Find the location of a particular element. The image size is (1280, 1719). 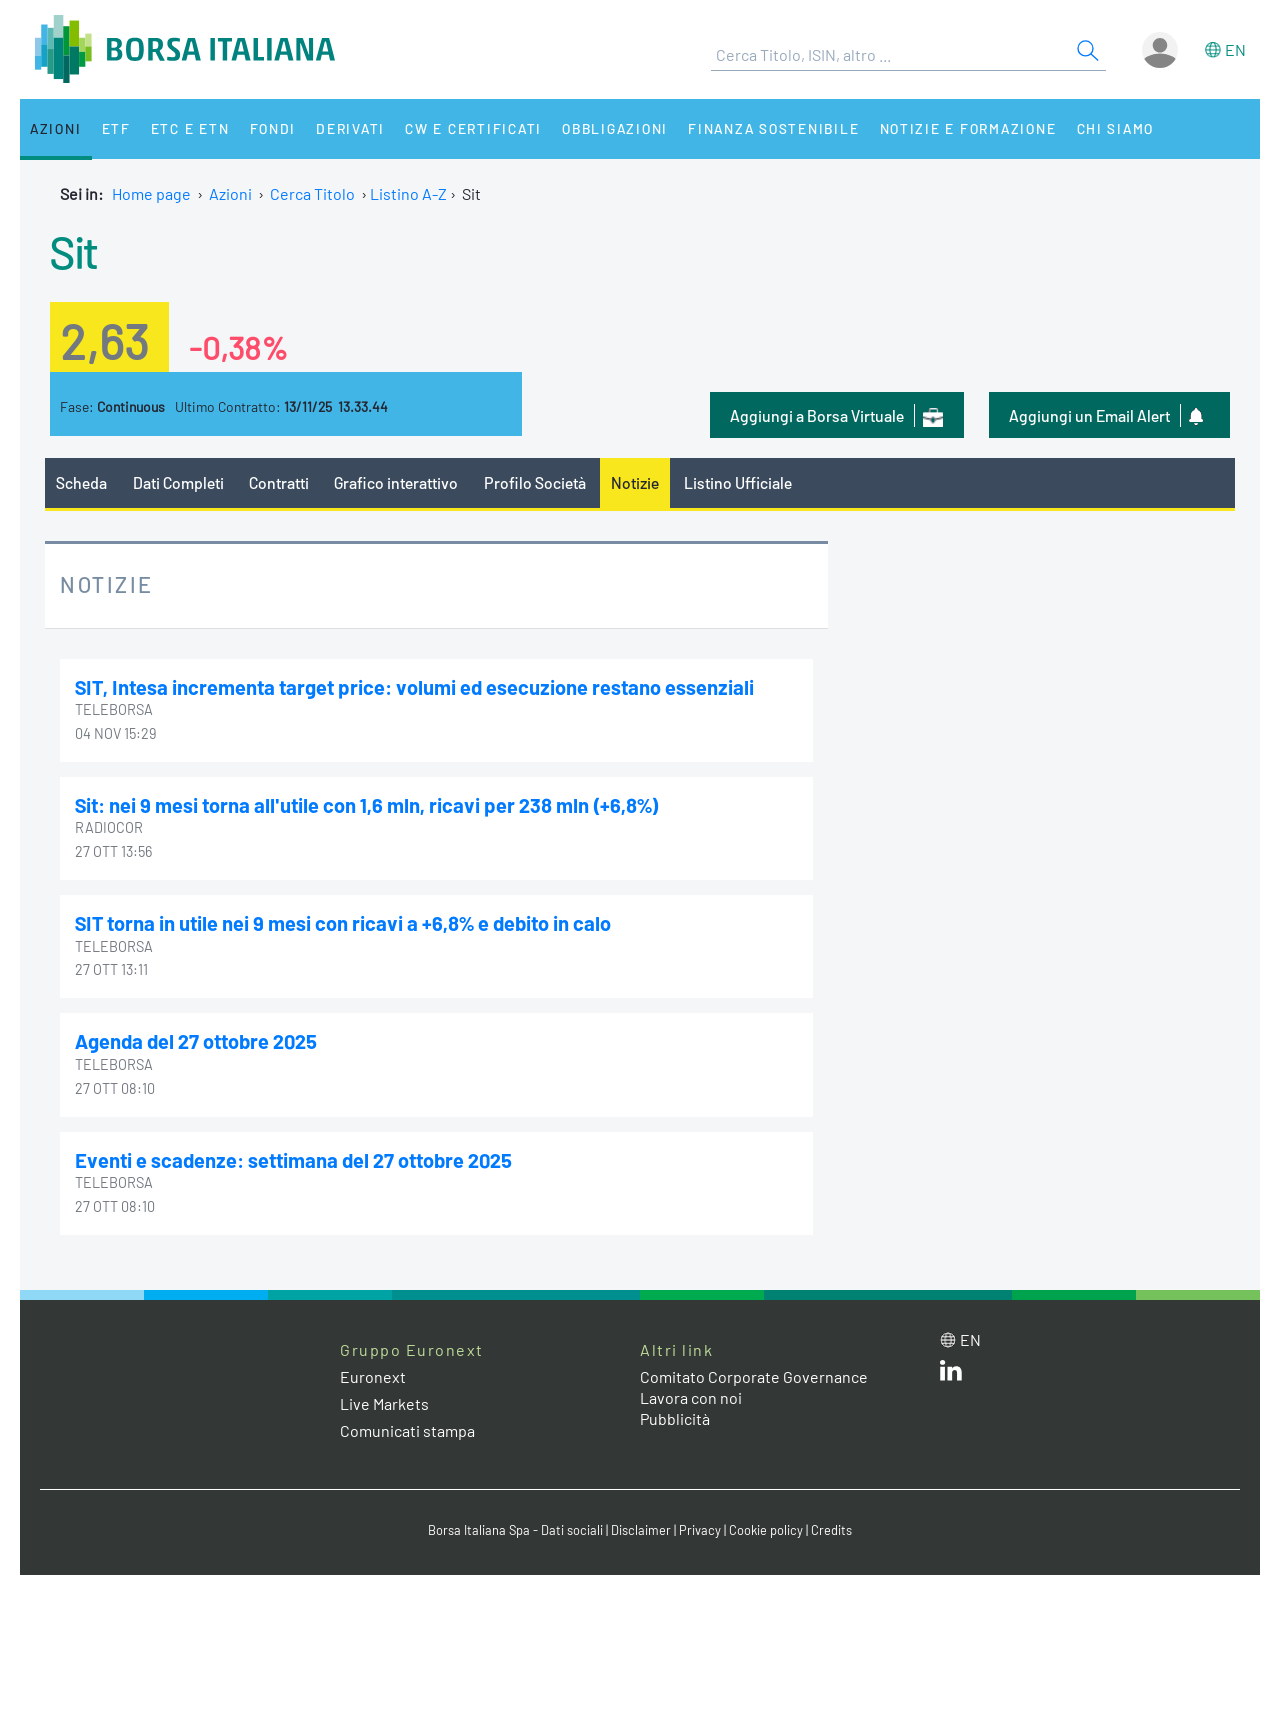

Home page is located at coordinates (151, 193).